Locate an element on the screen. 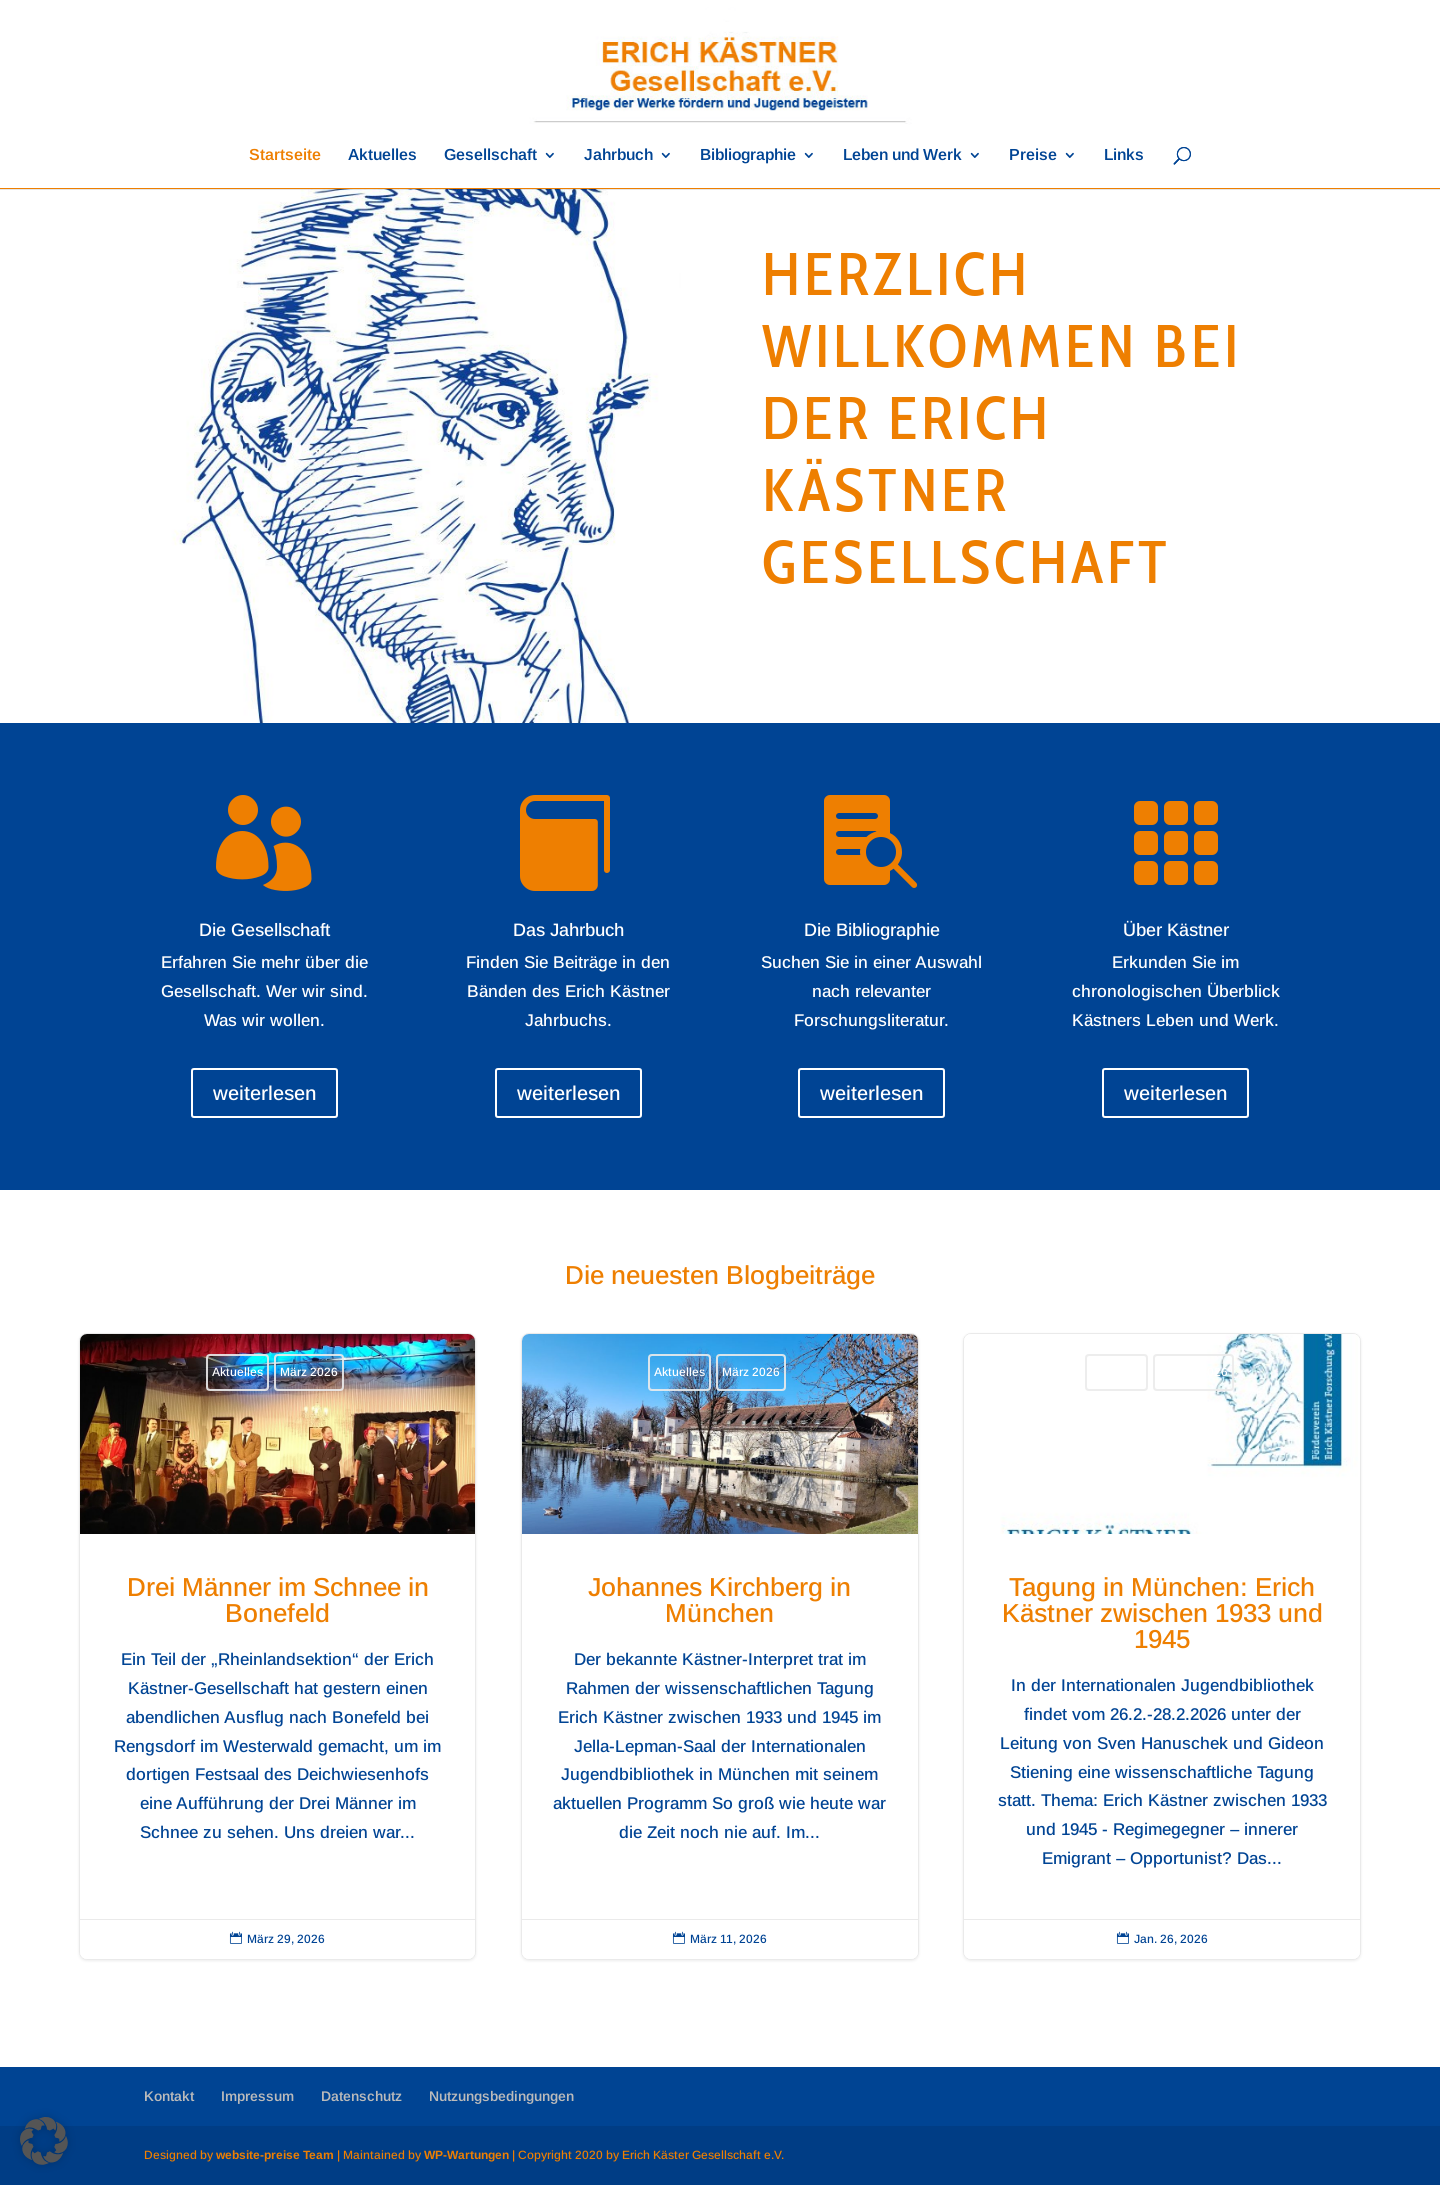 This screenshot has height=2185, width=1440. Nutzungsbedingungen is located at coordinates (501, 2096).